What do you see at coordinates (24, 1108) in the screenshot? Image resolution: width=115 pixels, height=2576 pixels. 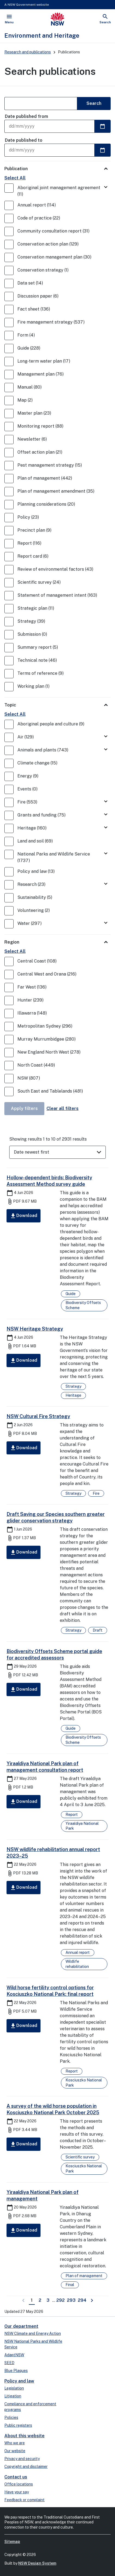 I see `Apply filters` at bounding box center [24, 1108].